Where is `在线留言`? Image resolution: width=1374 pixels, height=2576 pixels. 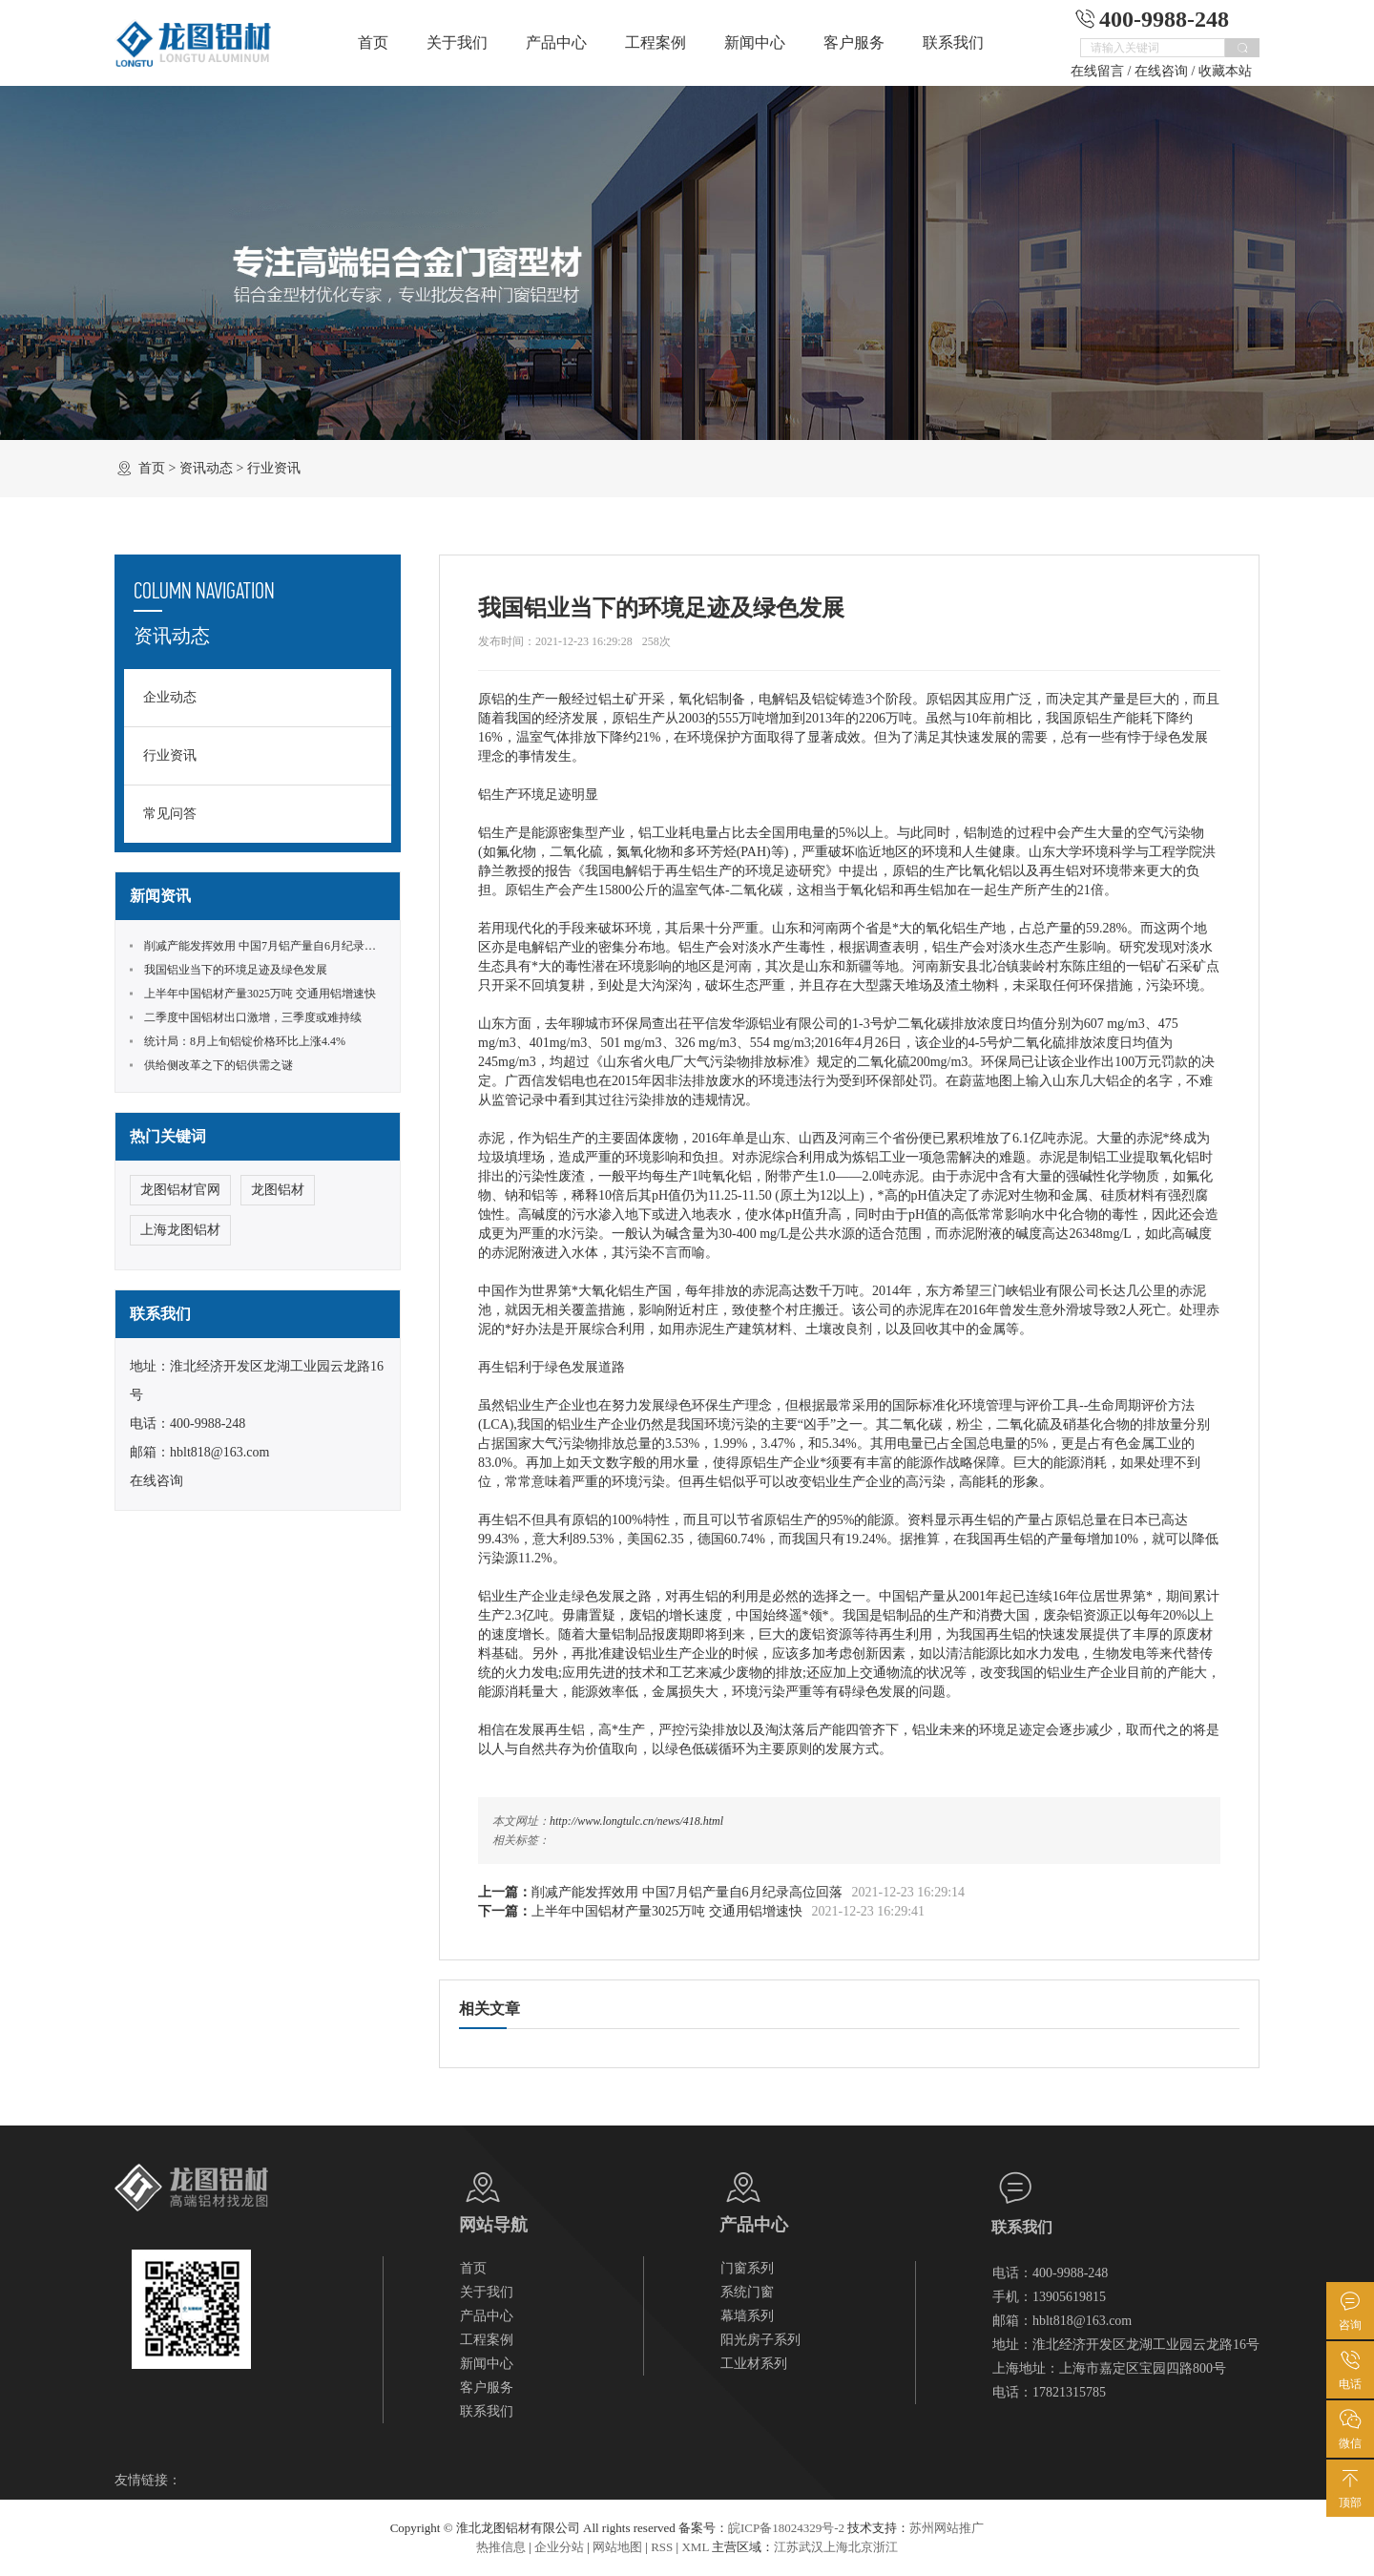 在线留言 is located at coordinates (1097, 71).